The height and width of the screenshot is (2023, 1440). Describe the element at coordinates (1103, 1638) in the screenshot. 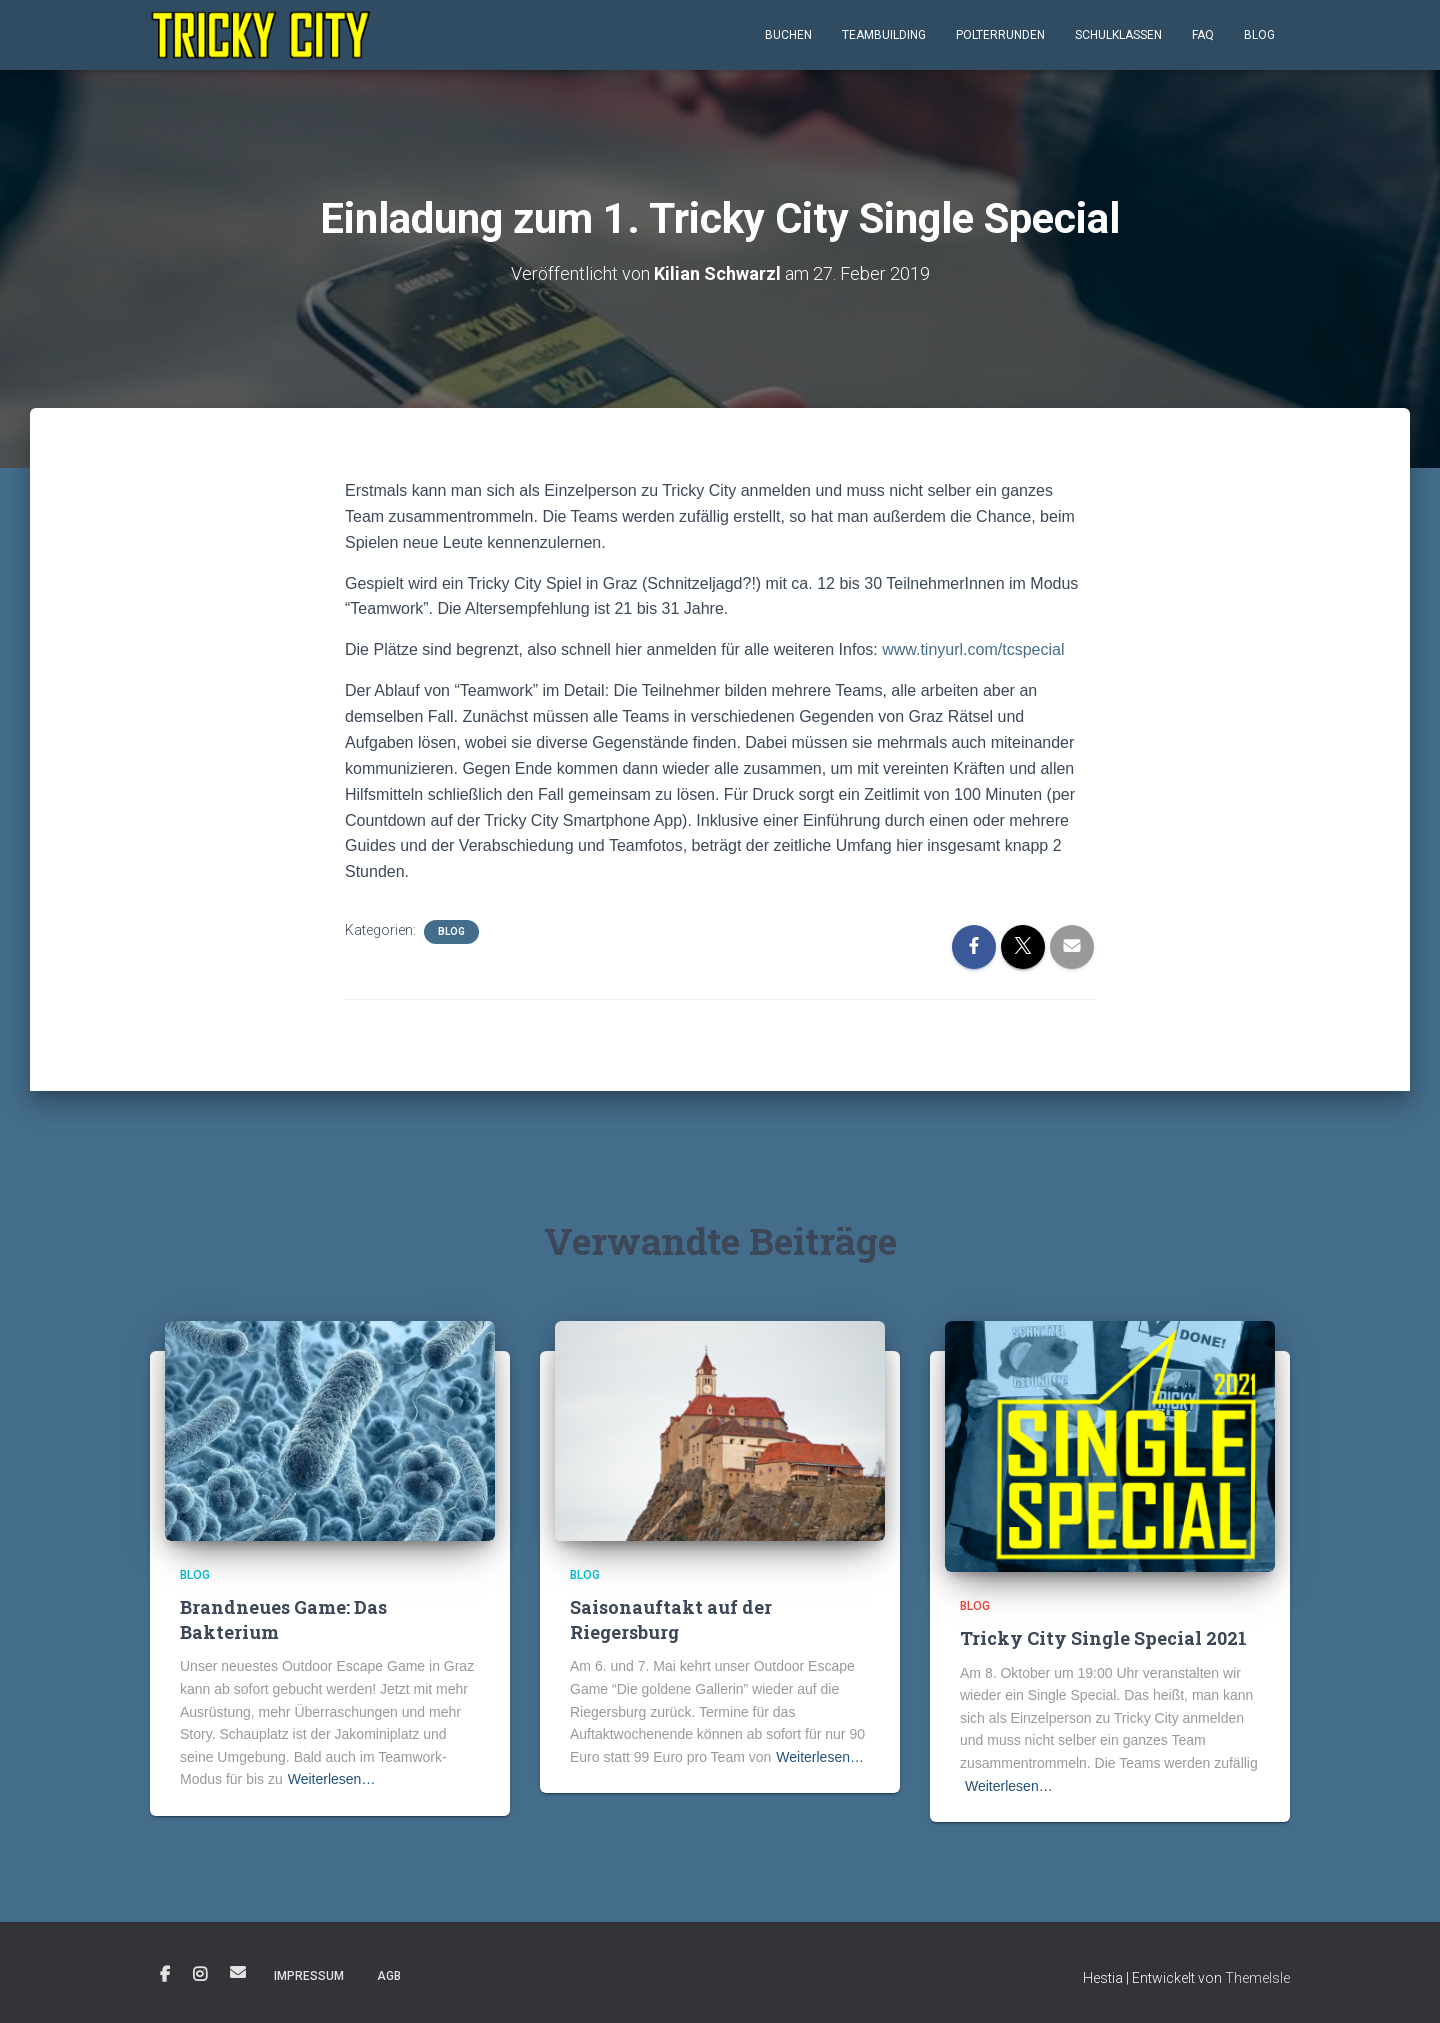

I see `Tricky City Single Special 2021` at that location.